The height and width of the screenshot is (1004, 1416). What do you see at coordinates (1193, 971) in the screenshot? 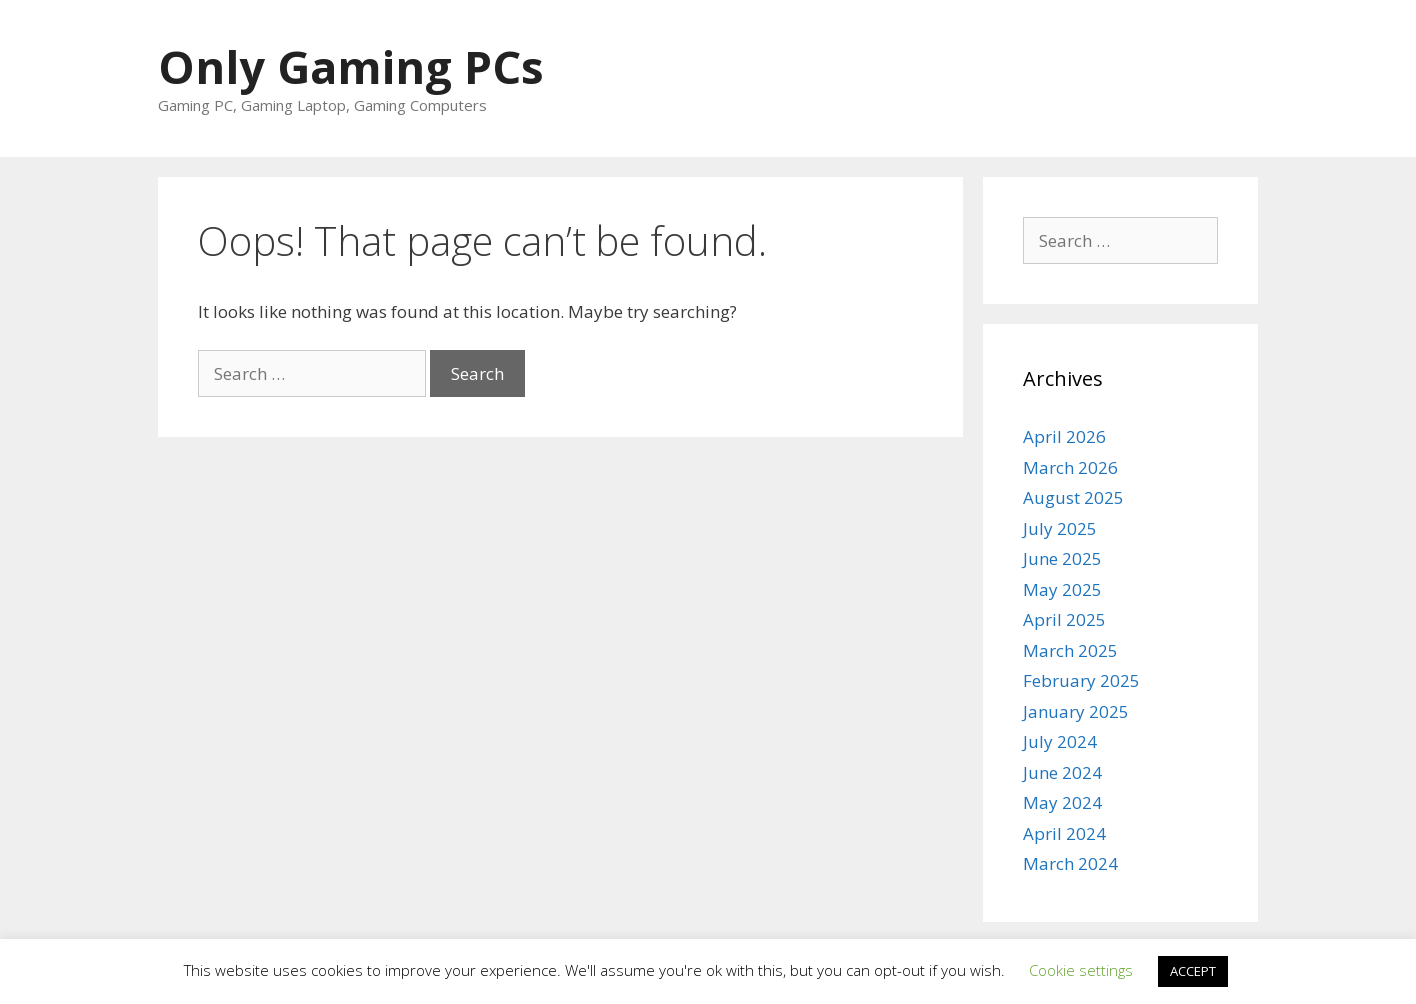
I see `ACCEPT [button]` at bounding box center [1193, 971].